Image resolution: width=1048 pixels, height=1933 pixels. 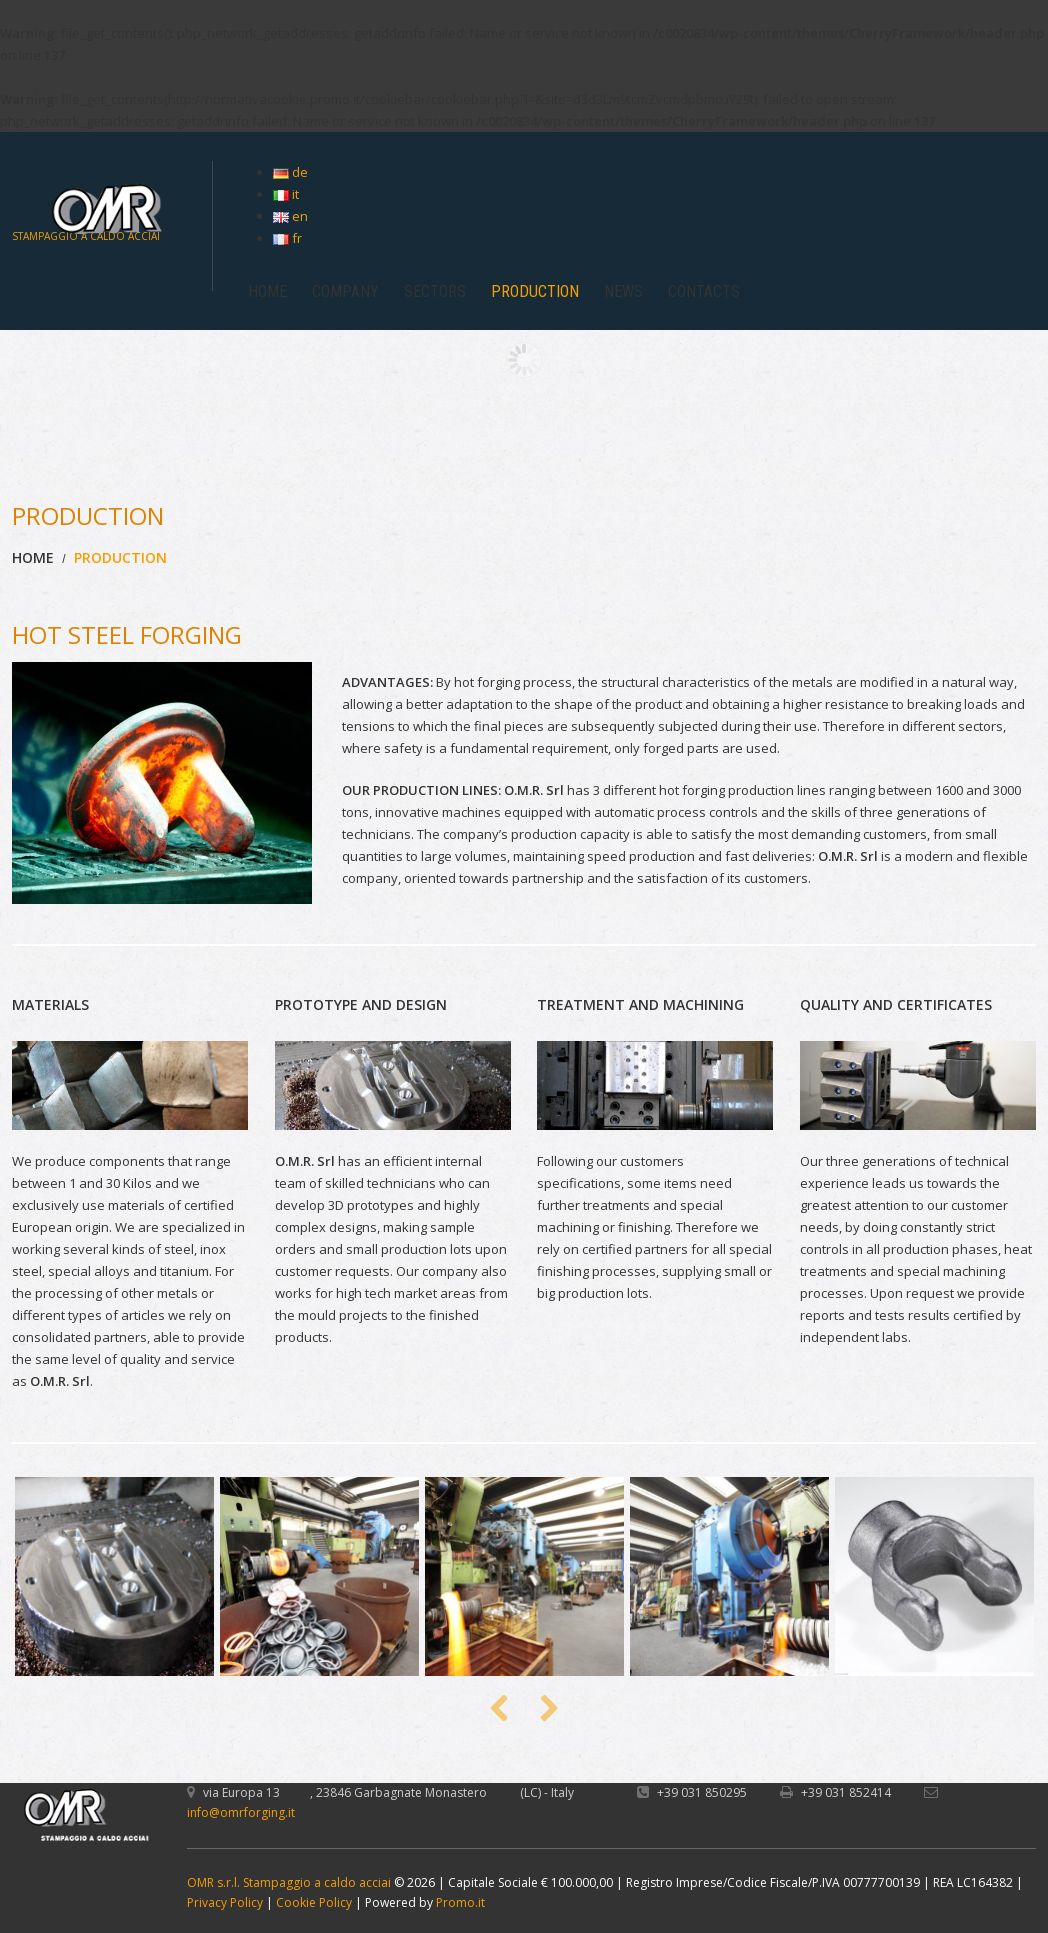 What do you see at coordinates (704, 291) in the screenshot?
I see `CONTACTS` at bounding box center [704, 291].